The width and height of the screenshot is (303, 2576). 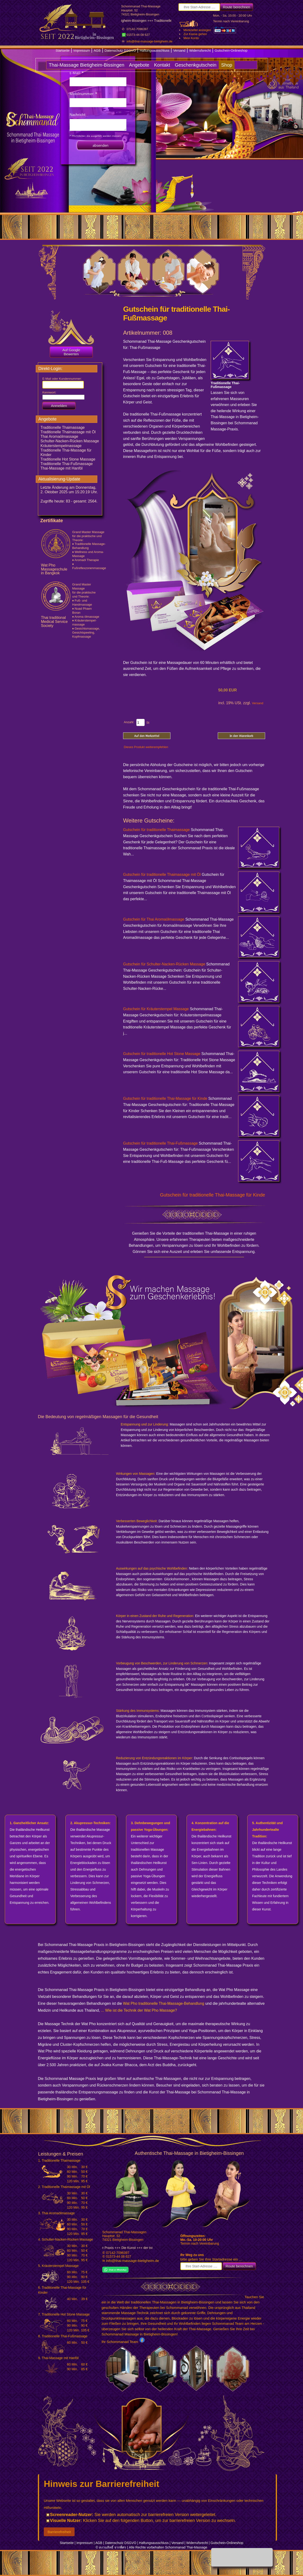 What do you see at coordinates (62, 427) in the screenshot?
I see `Traditionelle Thaimassage` at bounding box center [62, 427].